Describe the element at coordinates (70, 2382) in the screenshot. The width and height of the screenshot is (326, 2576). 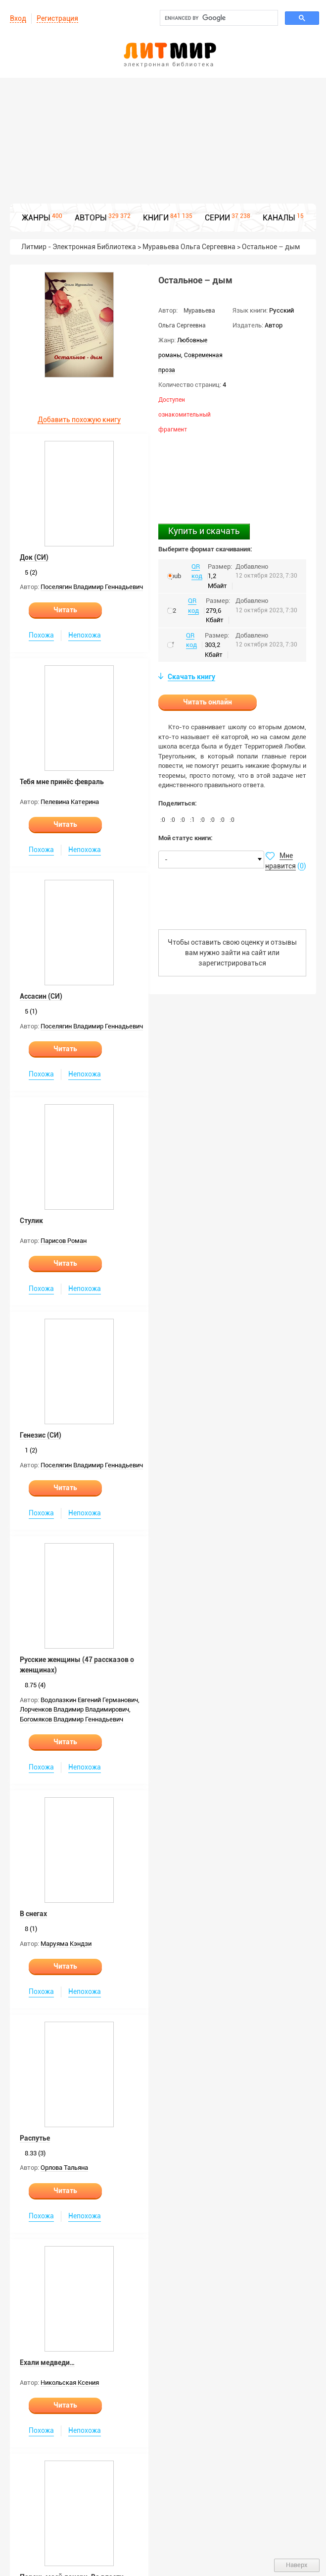
I see `Никольская Ксения` at that location.